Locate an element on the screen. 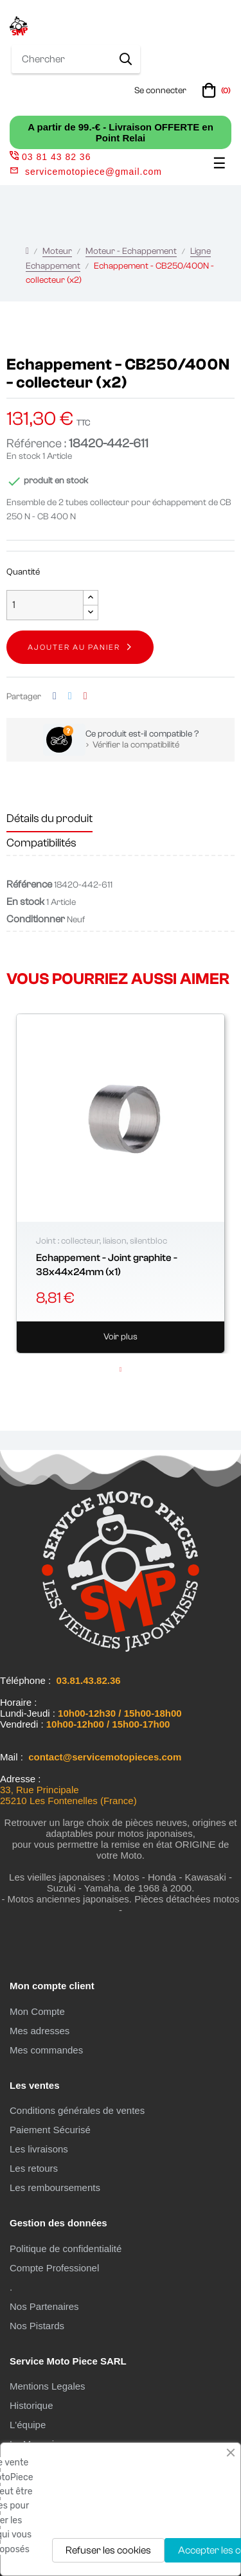 The width and height of the screenshot is (241, 2576). Les retours is located at coordinates (34, 2168).